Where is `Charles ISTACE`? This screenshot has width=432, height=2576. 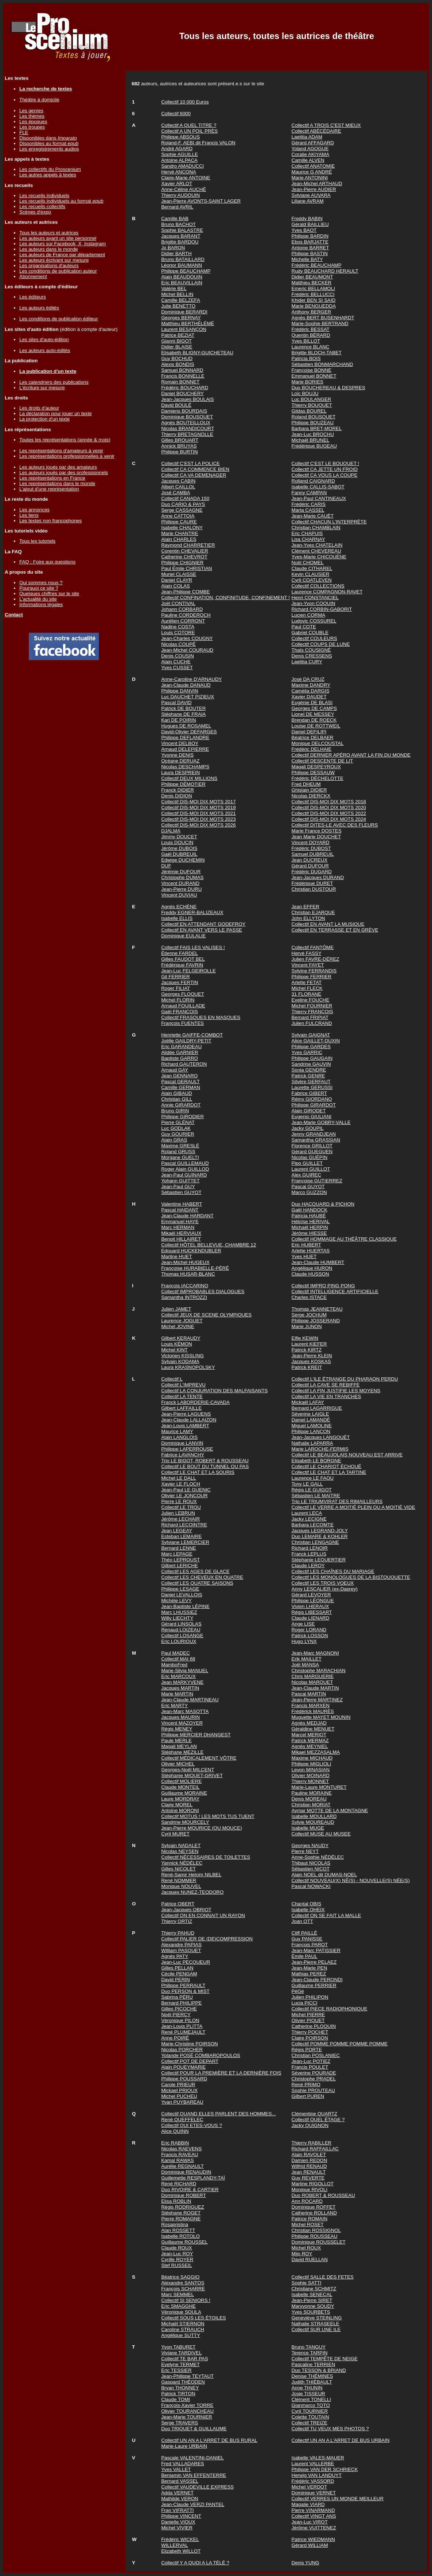 Charles ISTACE is located at coordinates (309, 1297).